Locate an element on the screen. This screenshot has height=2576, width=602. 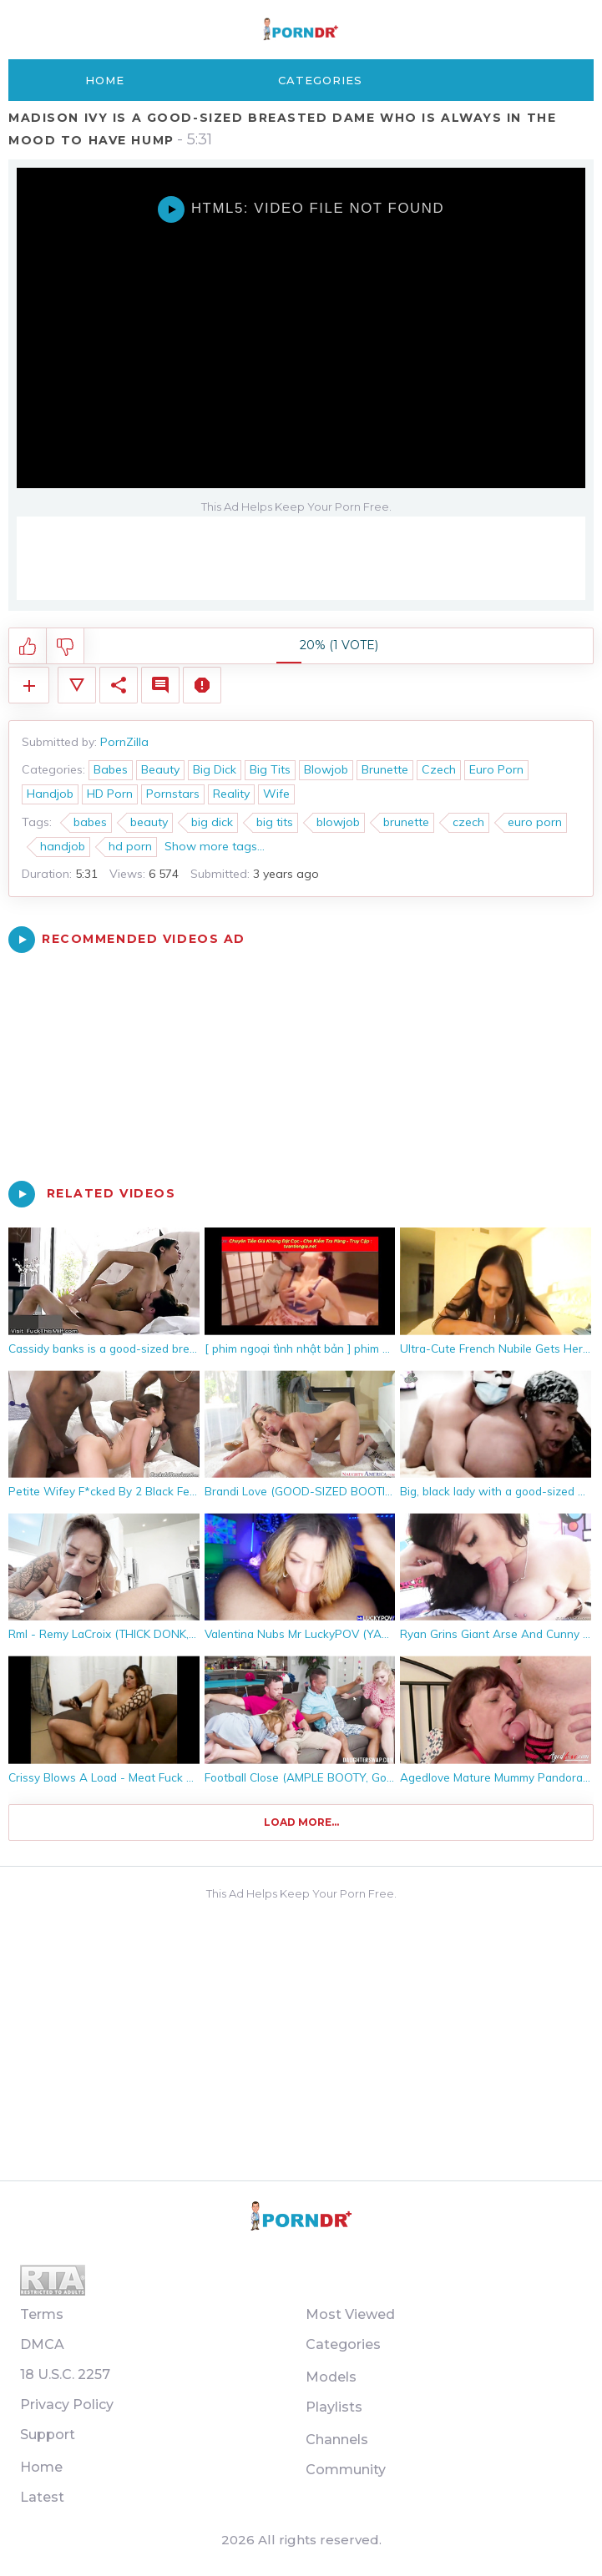
euro porn is located at coordinates (535, 821).